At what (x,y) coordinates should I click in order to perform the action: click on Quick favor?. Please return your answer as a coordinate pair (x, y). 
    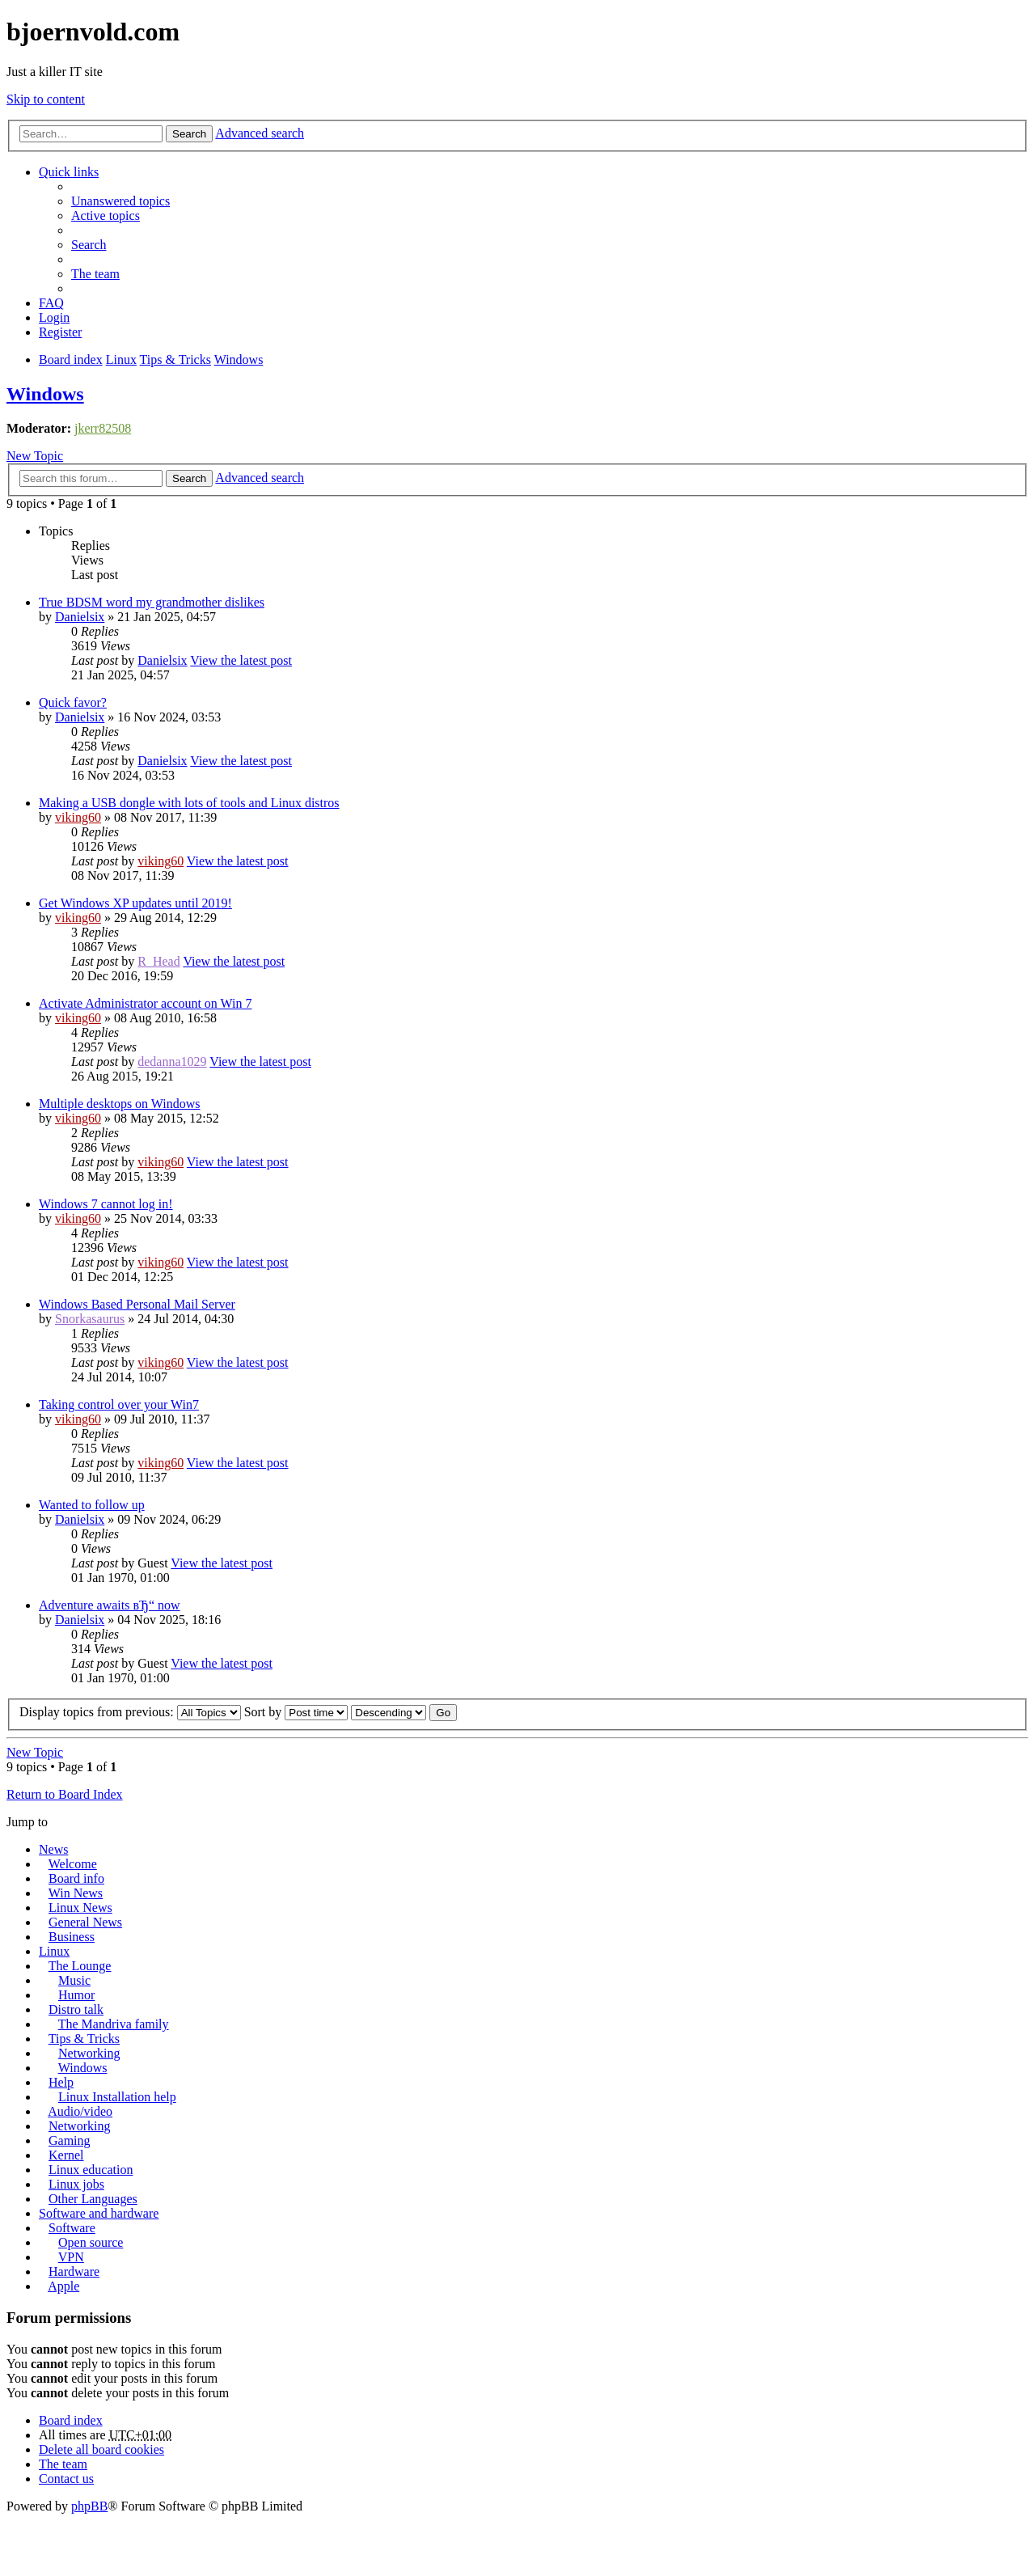
    Looking at the image, I should click on (73, 702).